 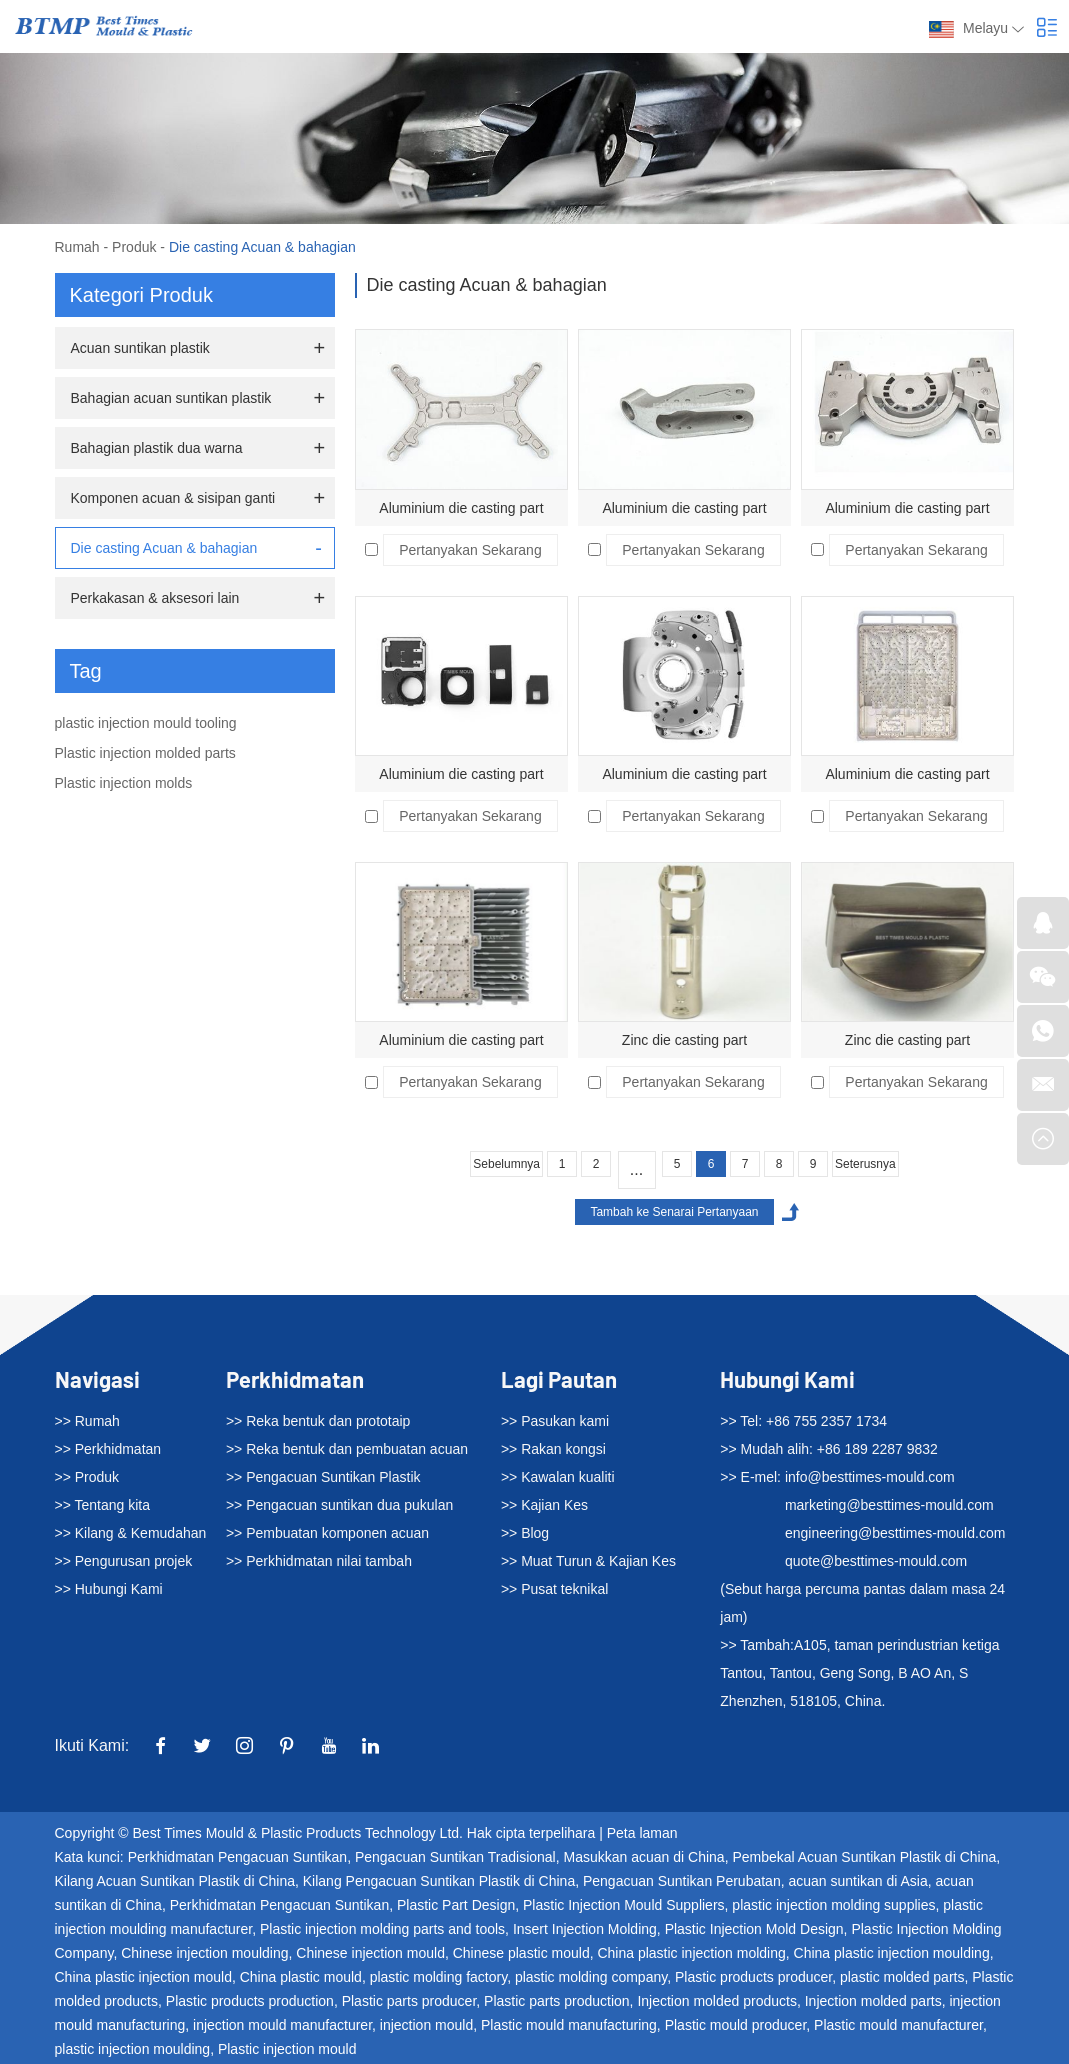 What do you see at coordinates (555, 1421) in the screenshot?
I see `>> Pasukan kami` at bounding box center [555, 1421].